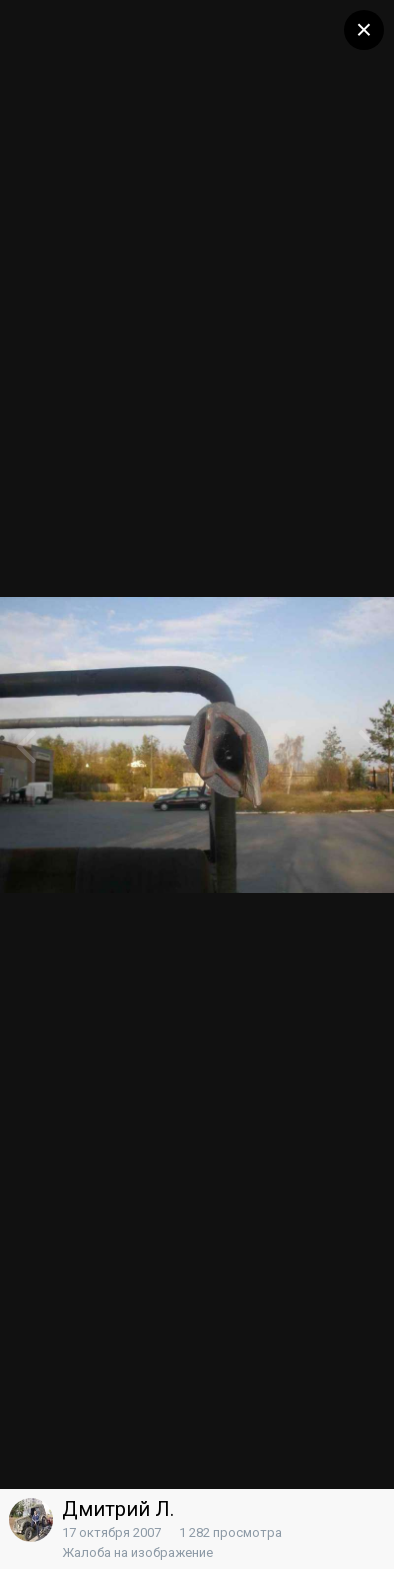  I want to click on Жалоба на изображение, so click(137, 1552).